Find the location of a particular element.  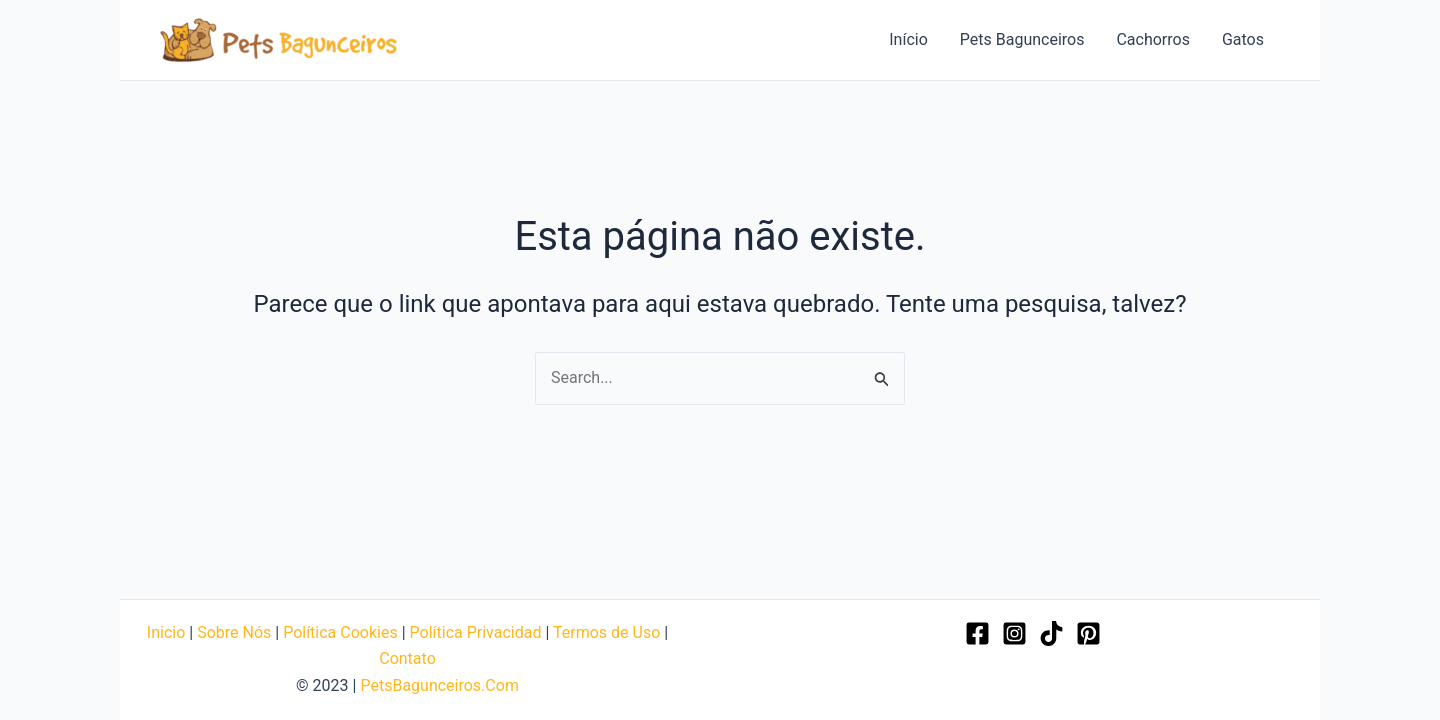

Termos de Uso is located at coordinates (606, 632).